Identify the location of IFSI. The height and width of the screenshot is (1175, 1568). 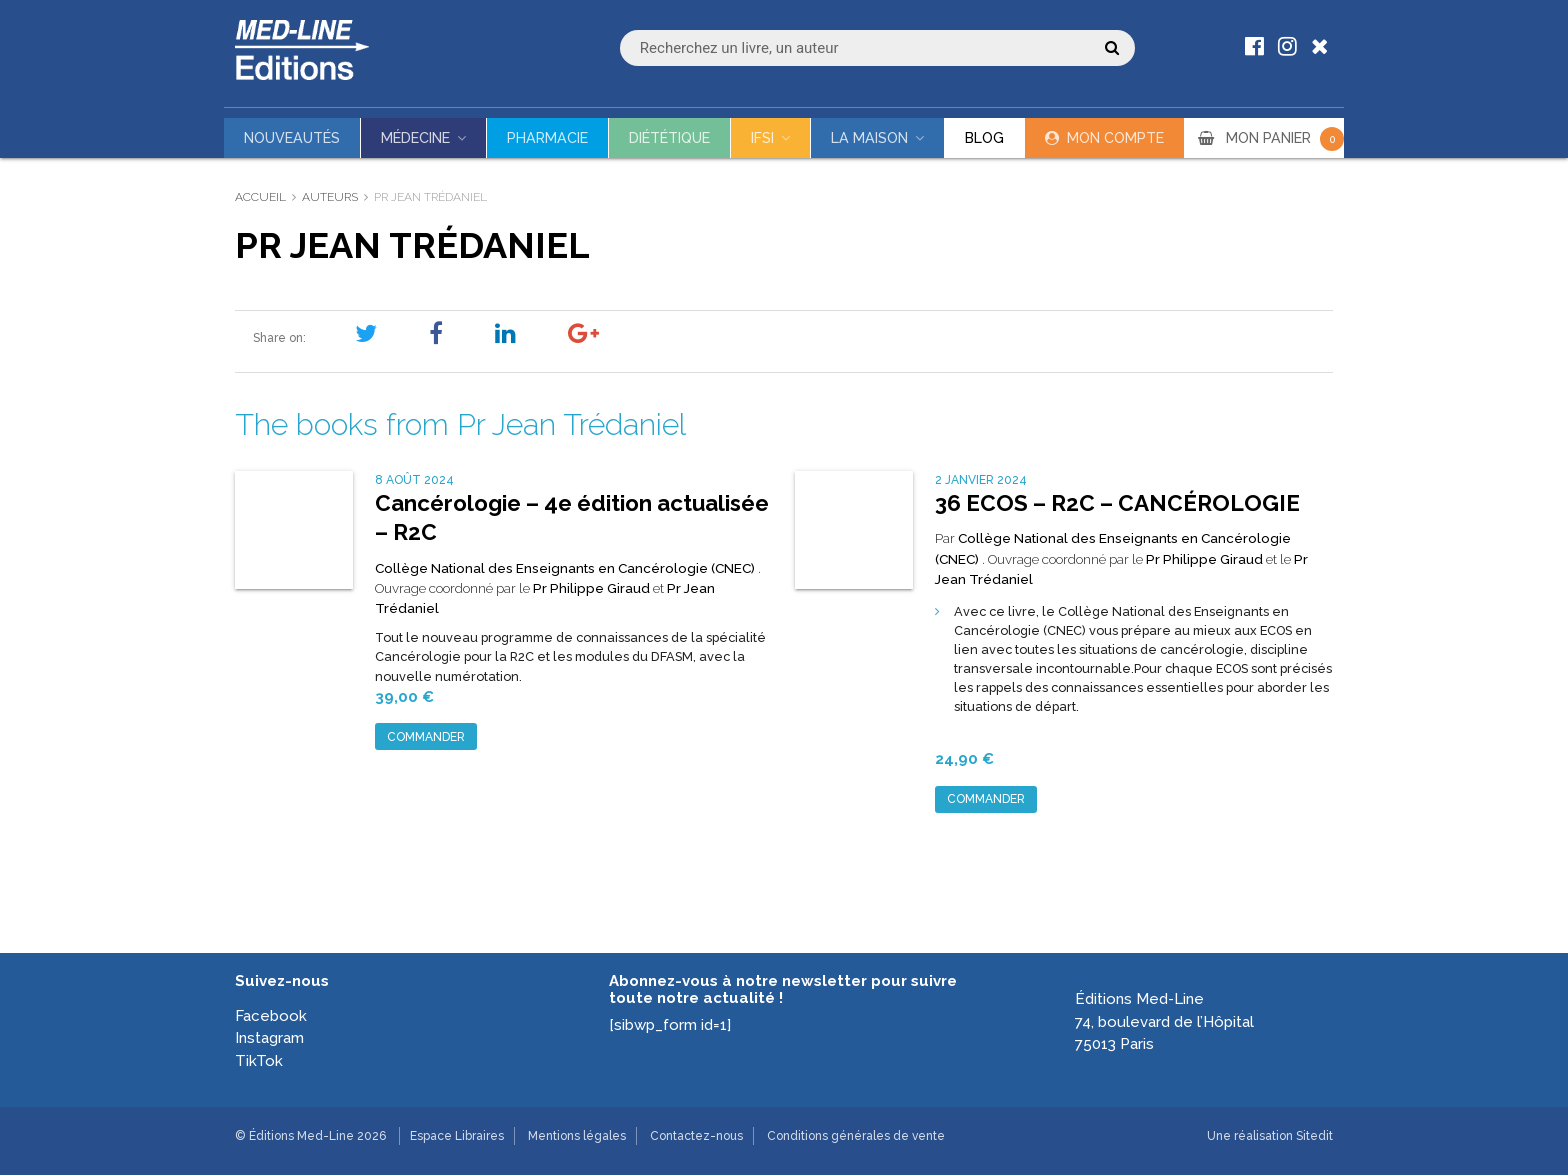
(762, 138).